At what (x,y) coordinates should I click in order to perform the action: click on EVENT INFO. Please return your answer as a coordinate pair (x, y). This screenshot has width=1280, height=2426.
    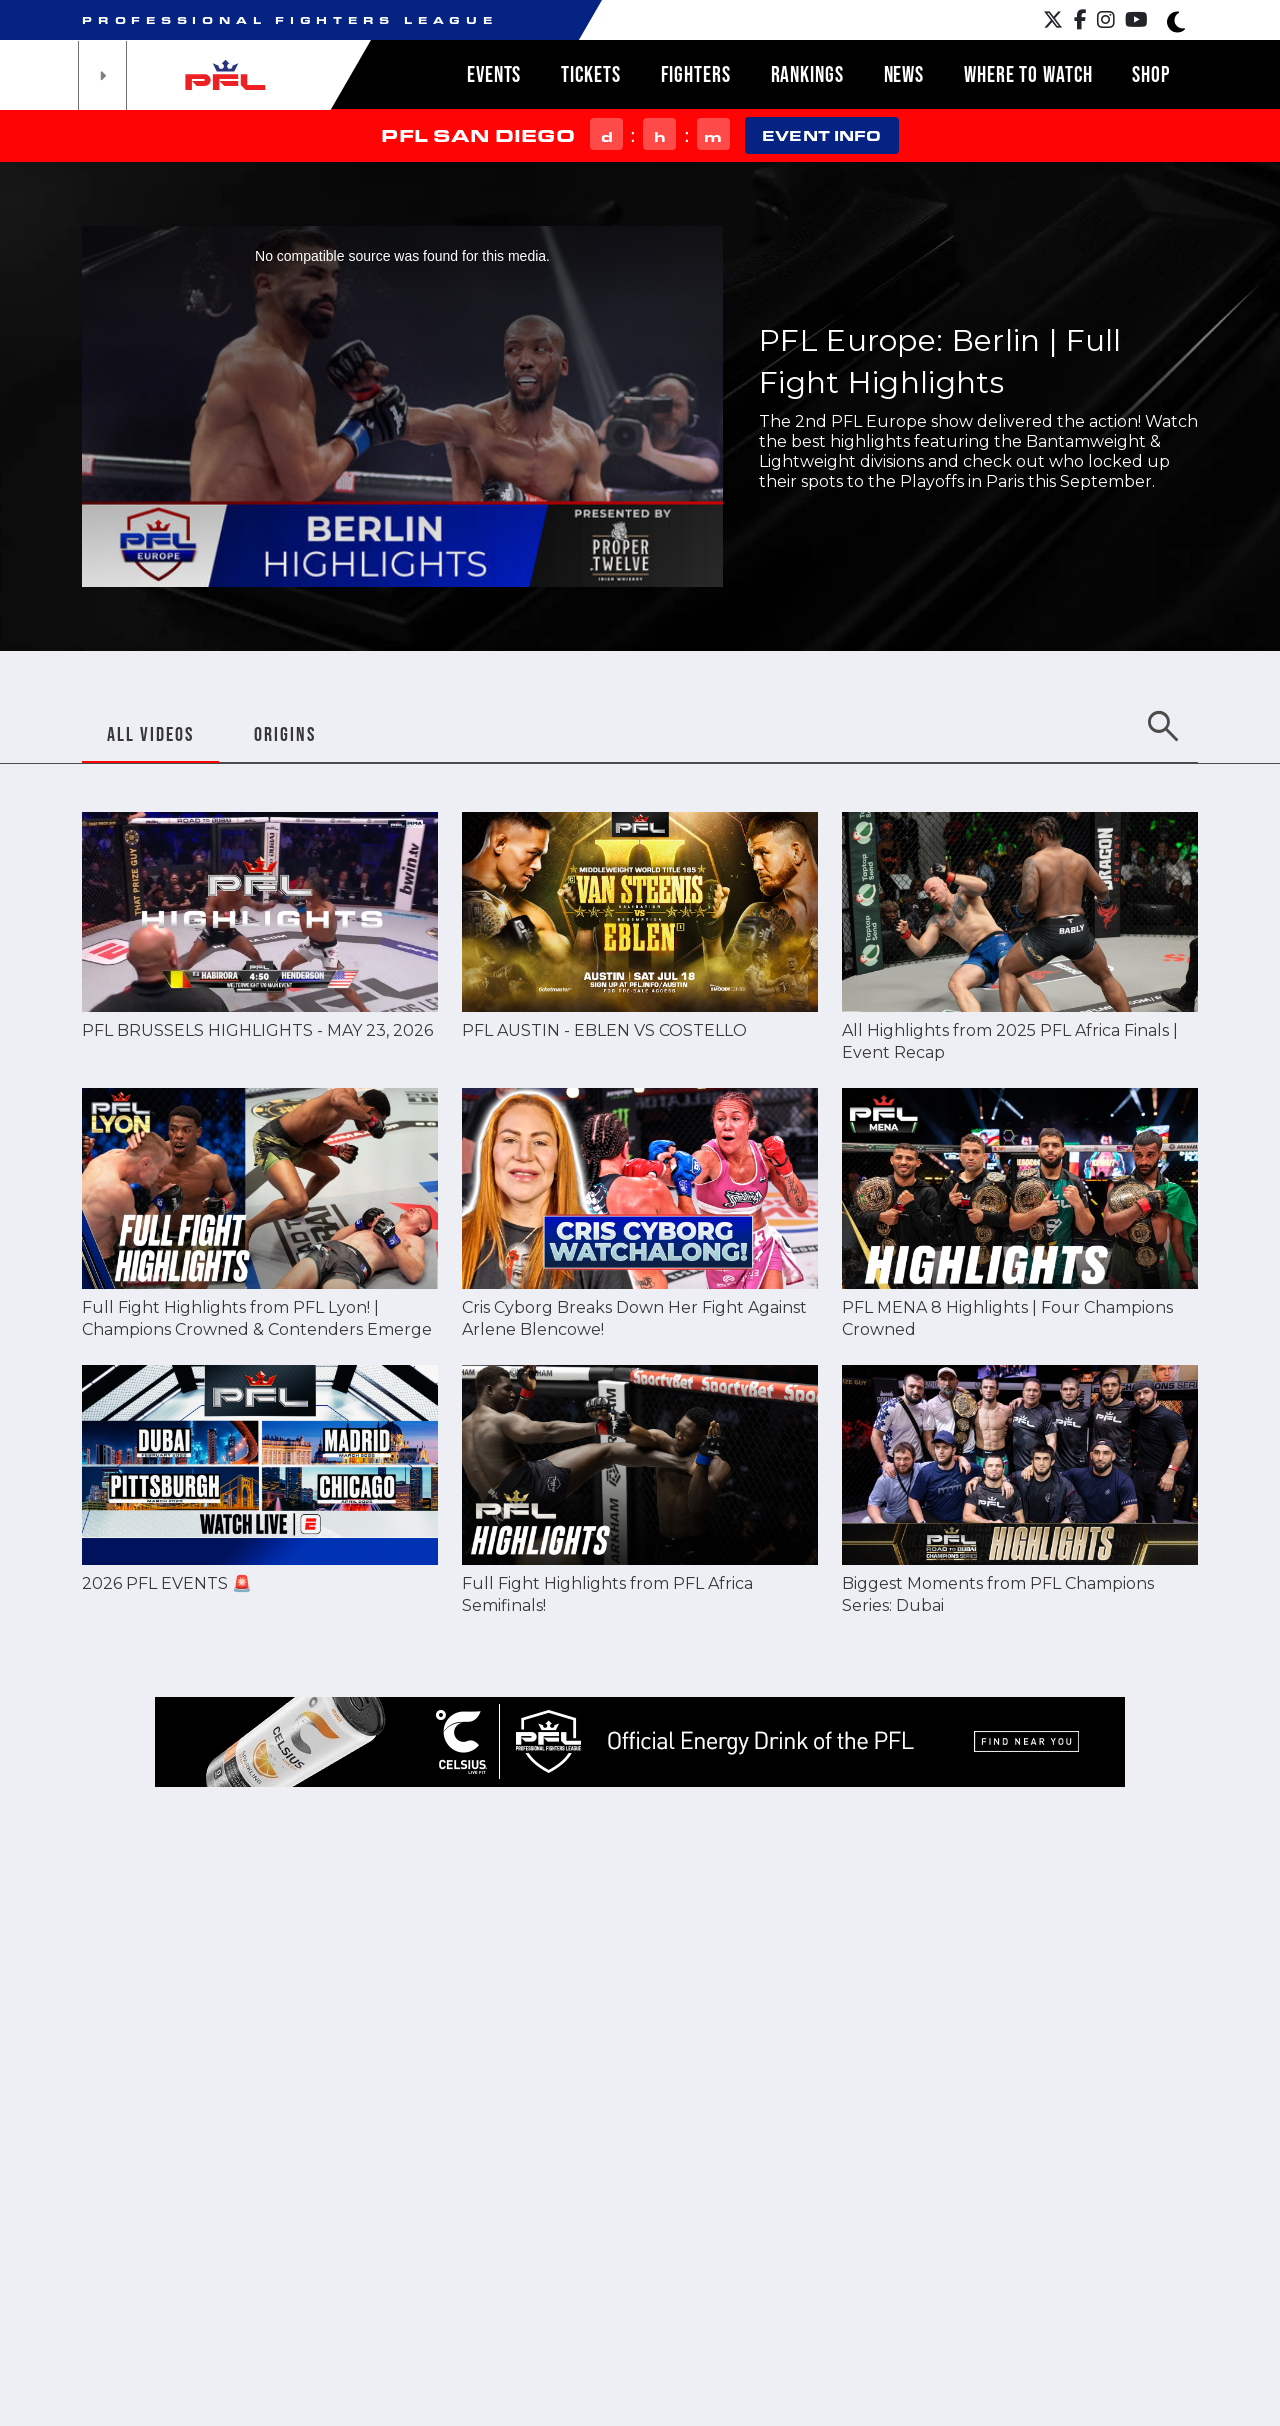
    Looking at the image, I should click on (821, 135).